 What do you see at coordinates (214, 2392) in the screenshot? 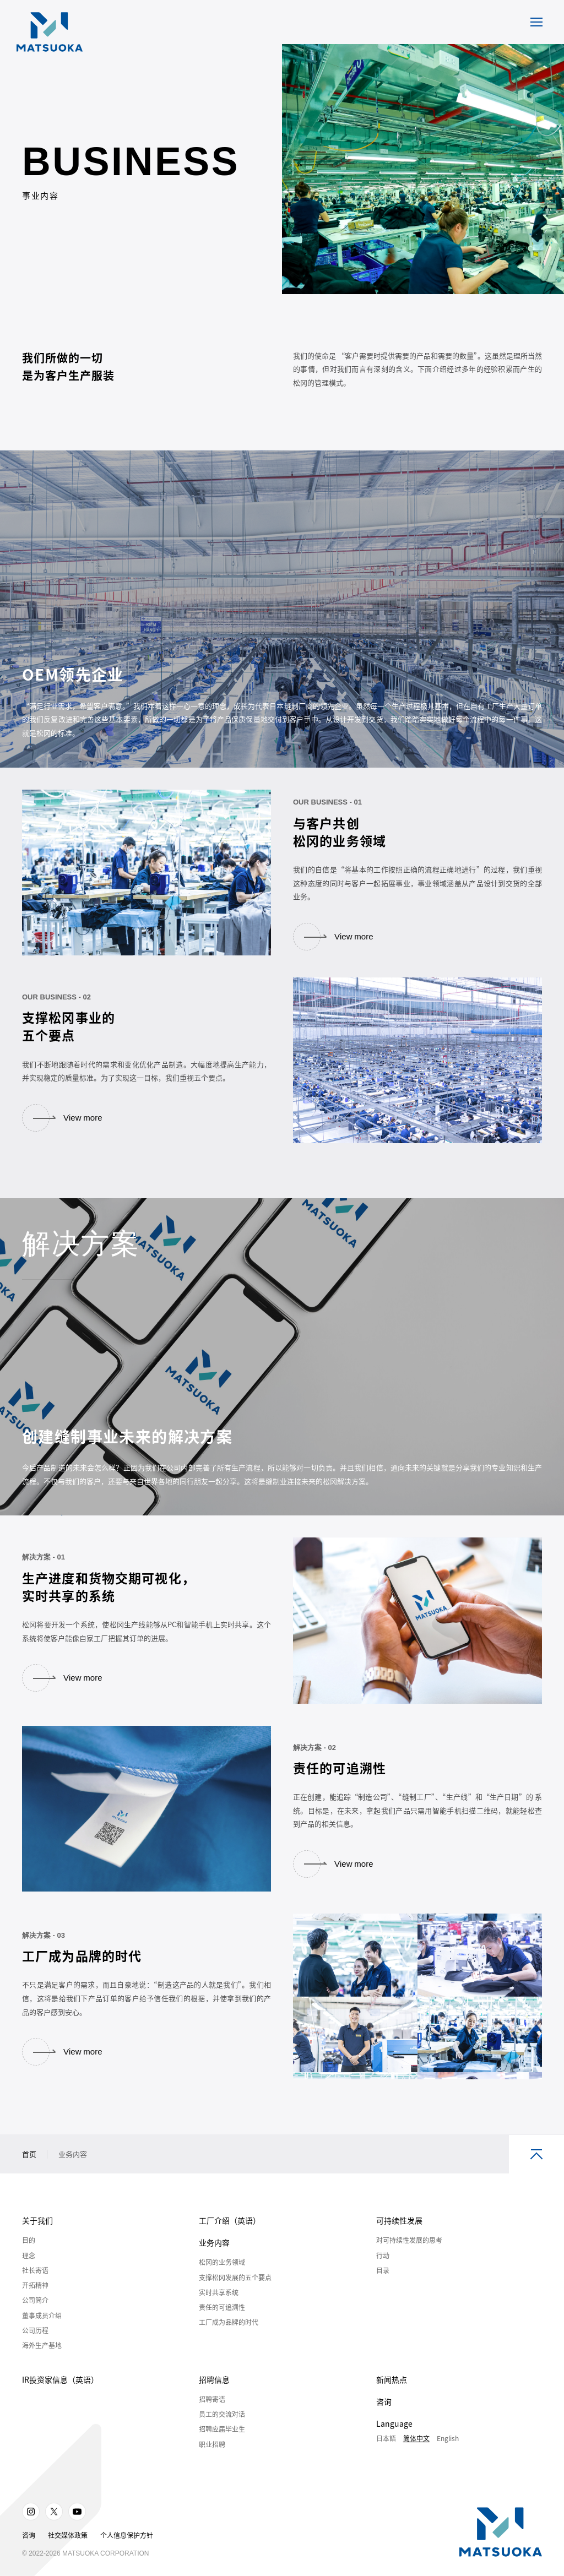
I see `招聘信息` at bounding box center [214, 2392].